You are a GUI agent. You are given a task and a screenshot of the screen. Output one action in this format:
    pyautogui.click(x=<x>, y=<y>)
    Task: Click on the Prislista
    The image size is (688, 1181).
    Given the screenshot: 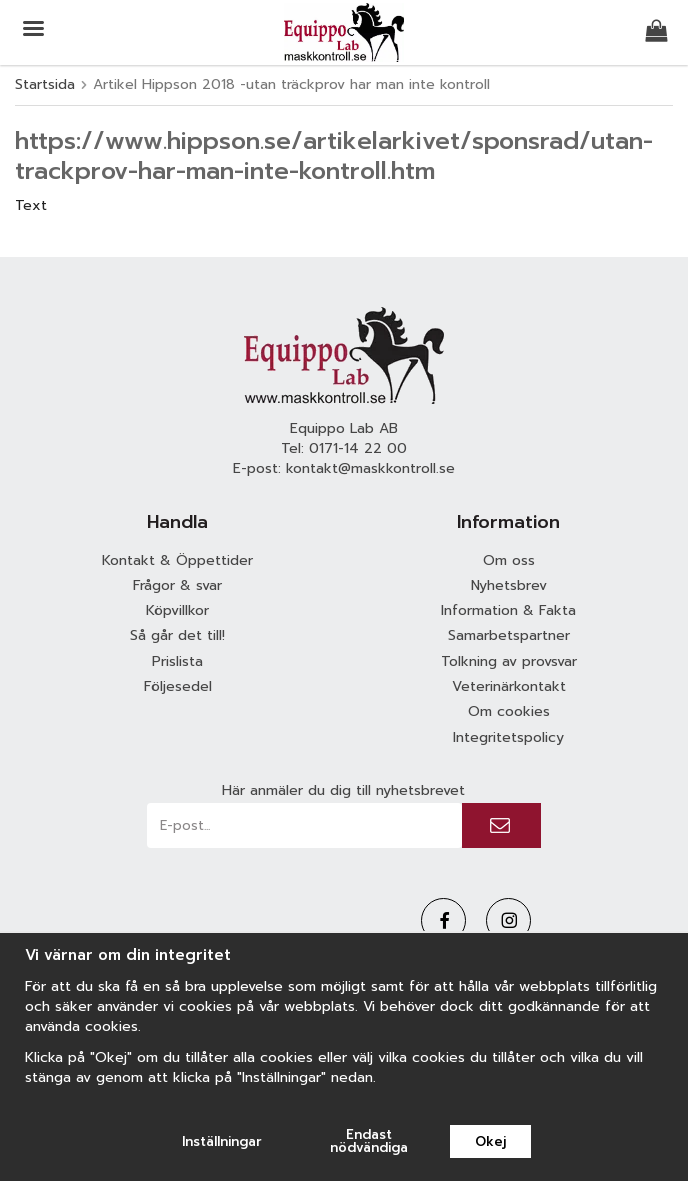 What is the action you would take?
    pyautogui.click(x=177, y=661)
    